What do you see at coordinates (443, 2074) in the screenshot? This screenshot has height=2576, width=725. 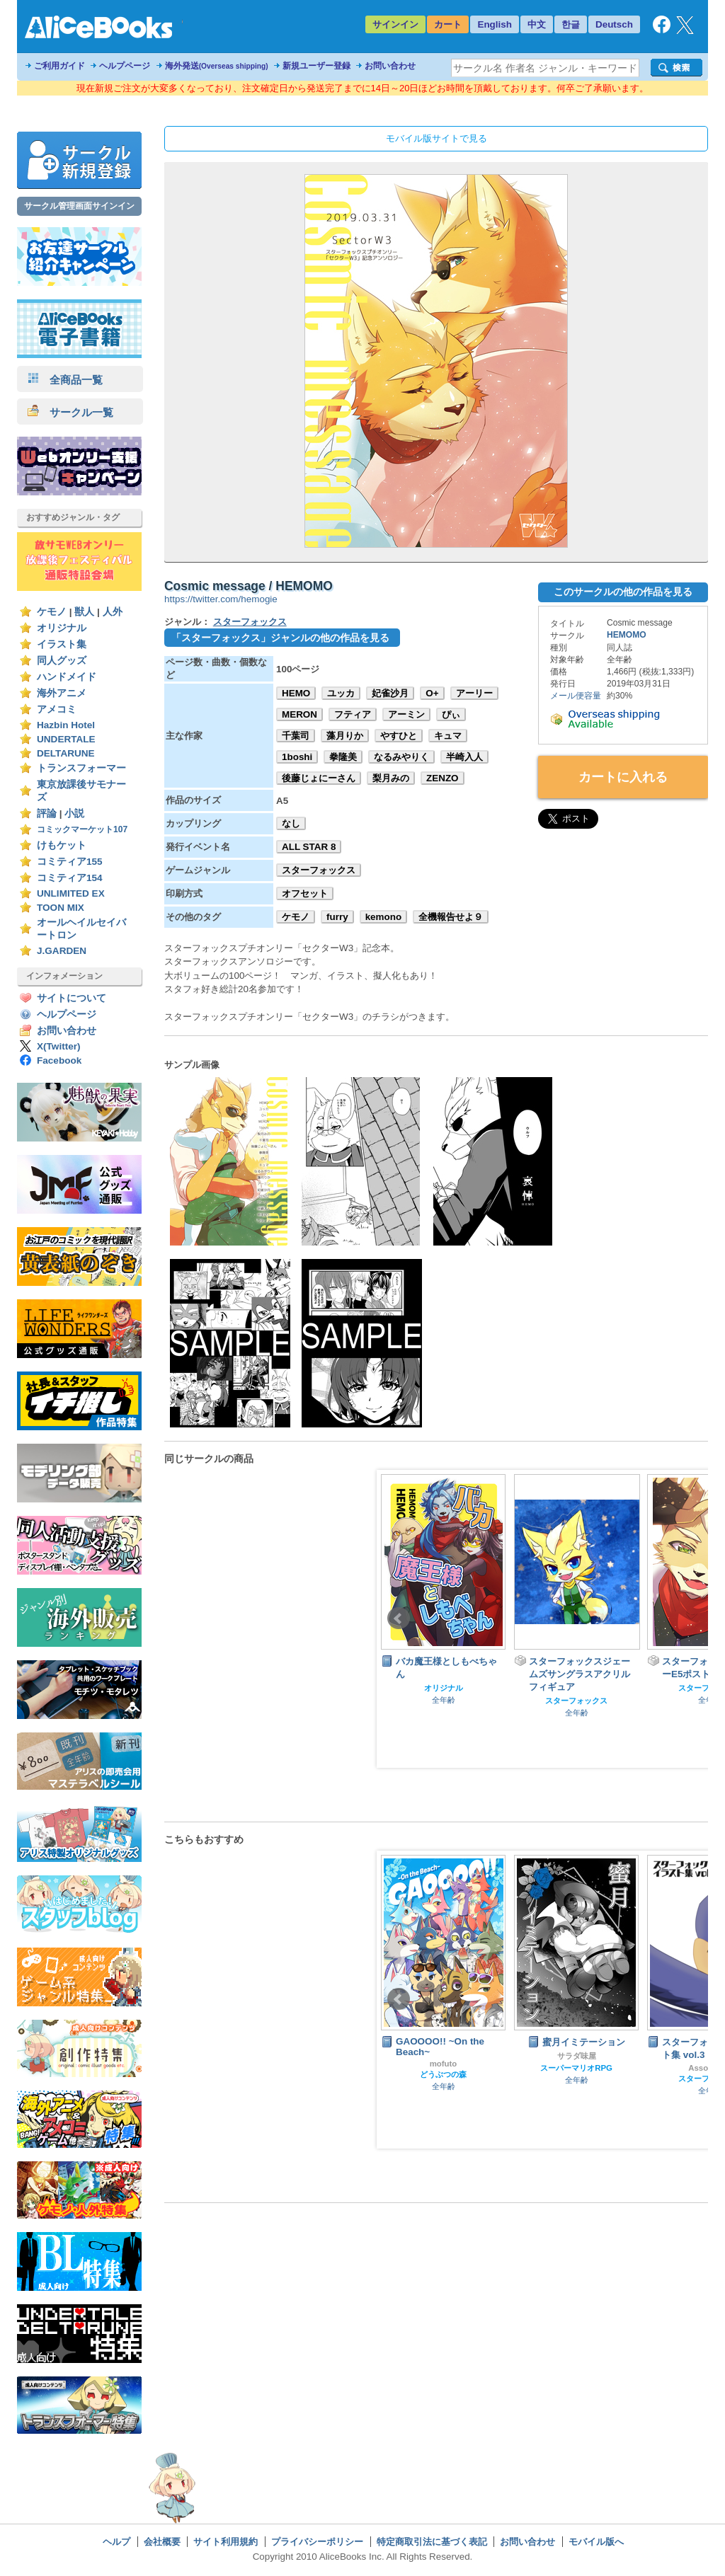 I see `どうぶつの森` at bounding box center [443, 2074].